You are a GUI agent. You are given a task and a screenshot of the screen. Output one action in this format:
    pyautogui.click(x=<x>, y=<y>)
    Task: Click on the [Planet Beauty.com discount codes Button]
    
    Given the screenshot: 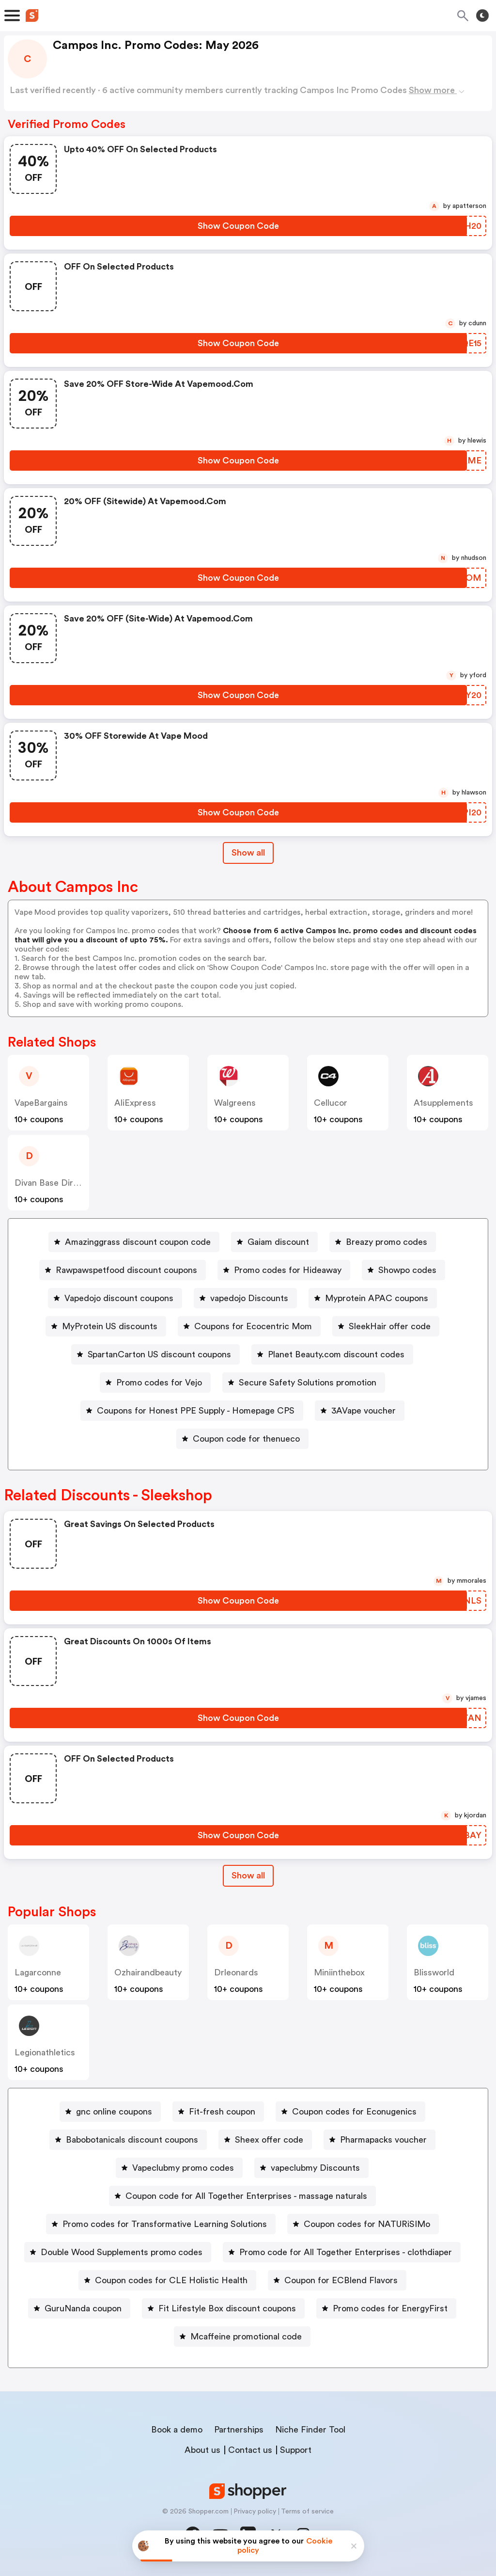 What is the action you would take?
    pyautogui.click(x=332, y=1354)
    